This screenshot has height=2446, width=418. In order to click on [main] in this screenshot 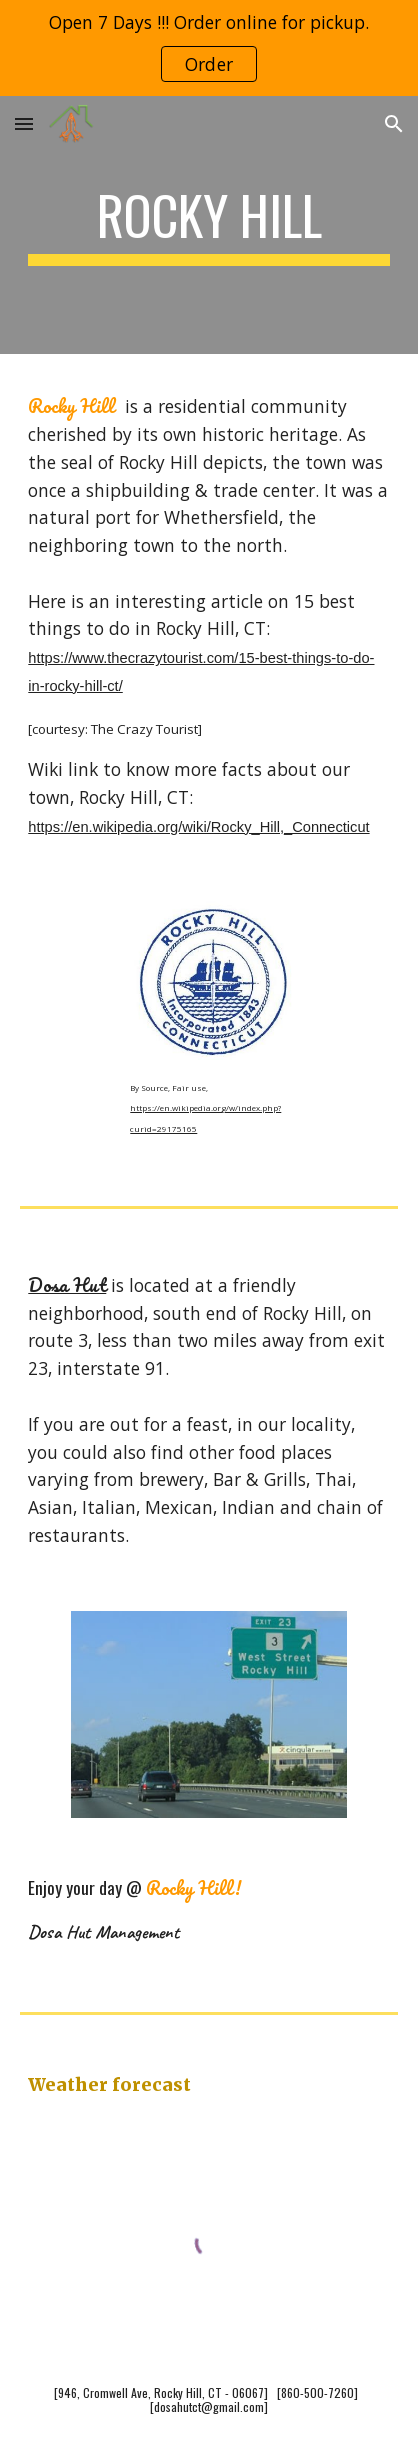, I will do `click(208, 225)`.